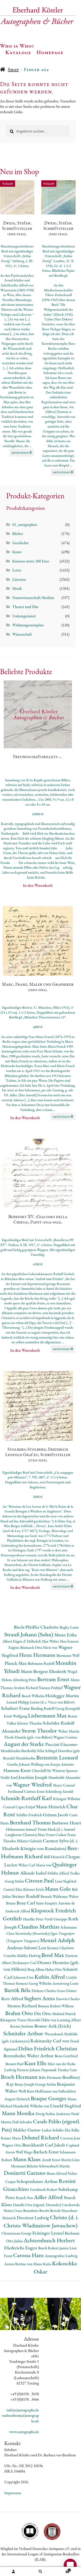  Describe the element at coordinates (69, 1627) in the screenshot. I see `Begley Louis` at that location.